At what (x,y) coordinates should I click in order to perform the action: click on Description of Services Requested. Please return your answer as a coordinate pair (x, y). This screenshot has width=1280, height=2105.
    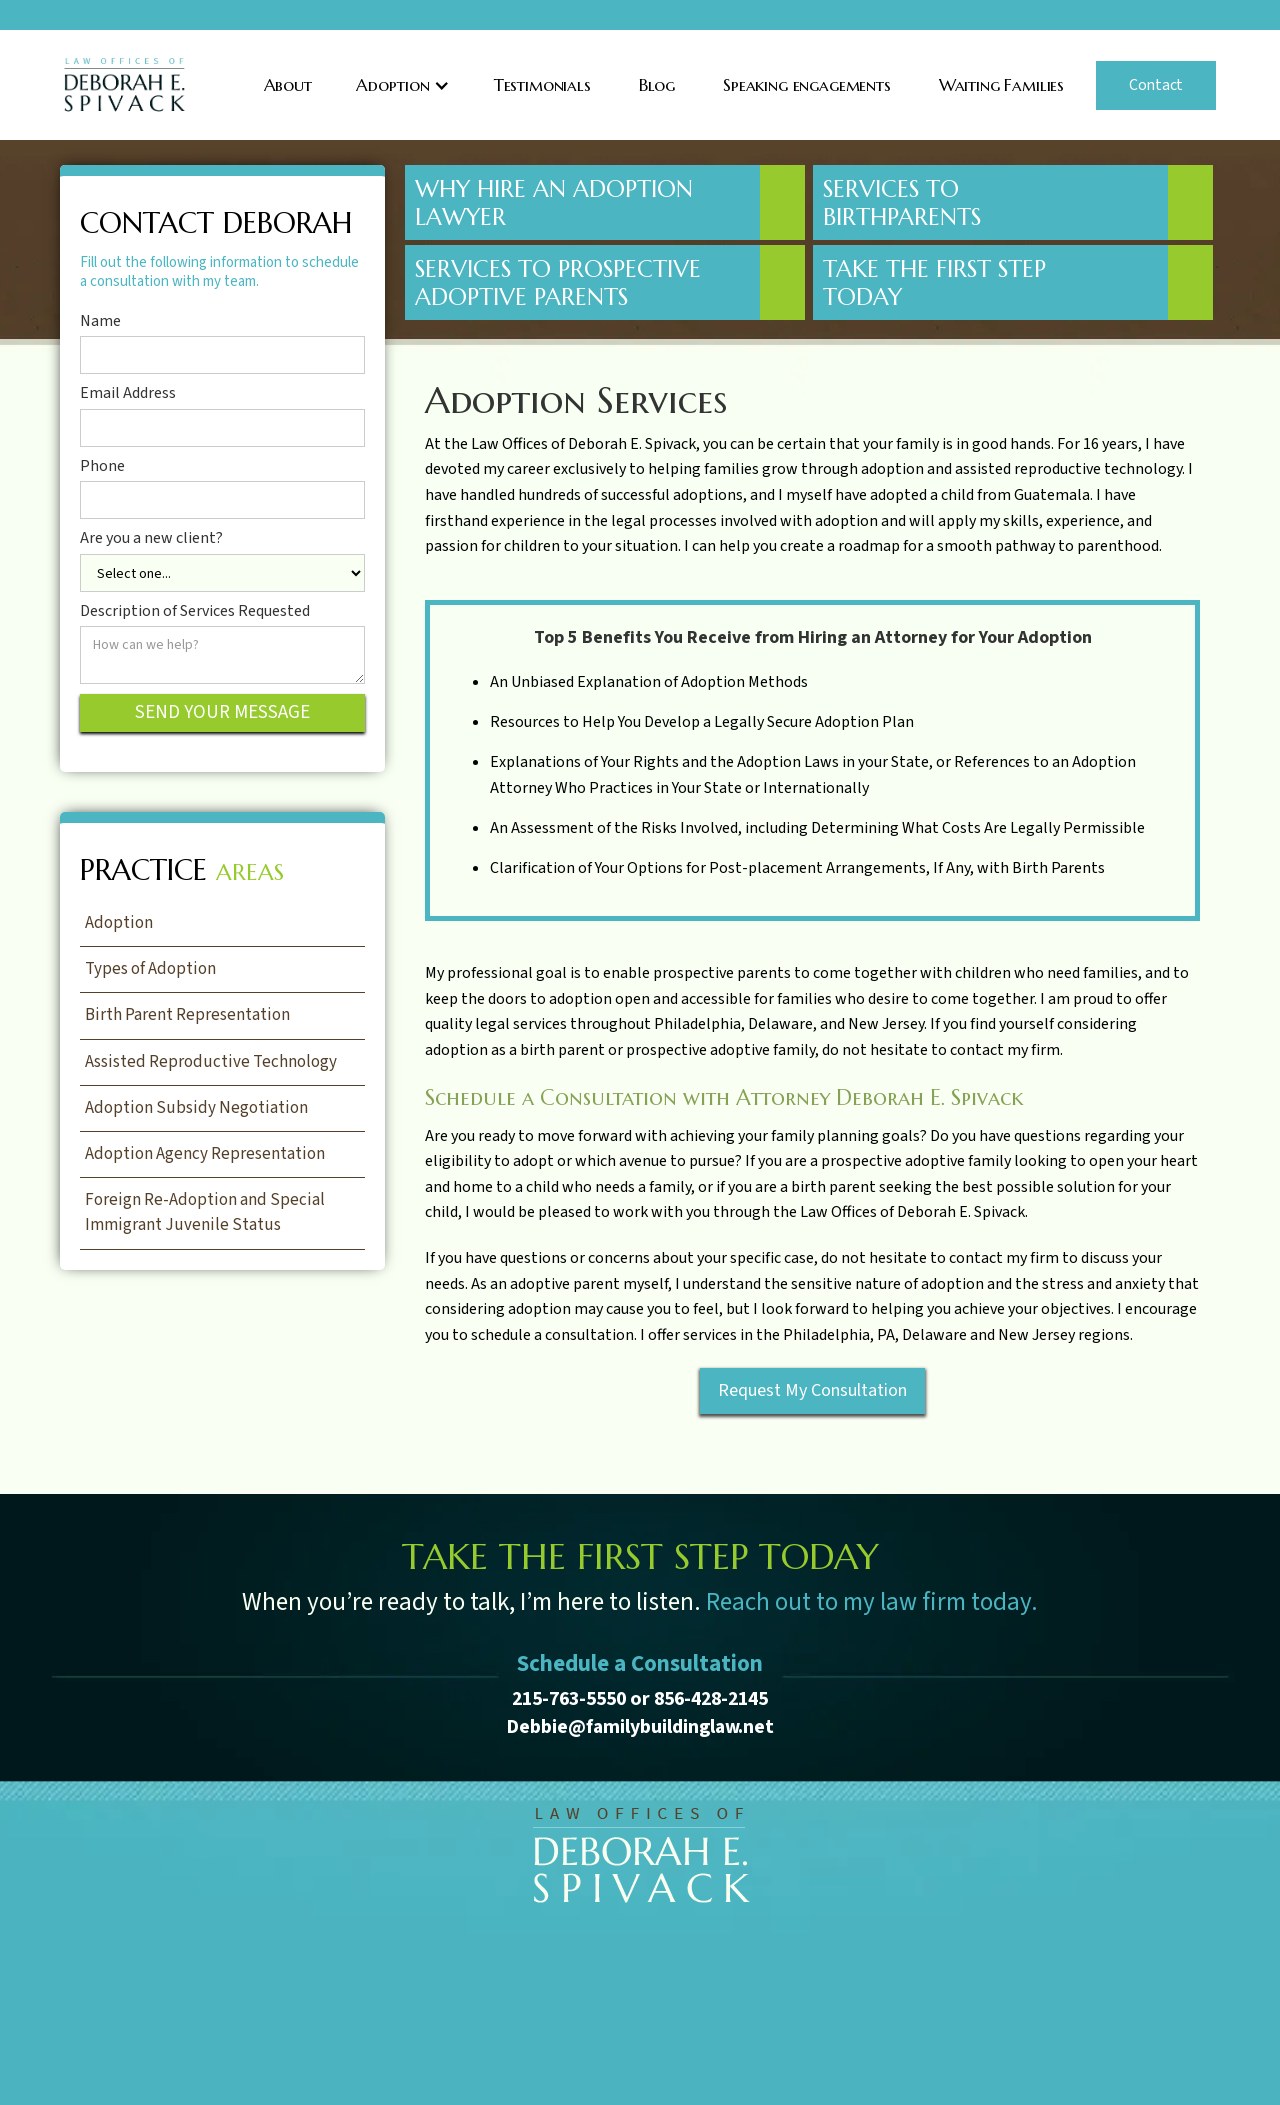
    Looking at the image, I should click on (195, 612).